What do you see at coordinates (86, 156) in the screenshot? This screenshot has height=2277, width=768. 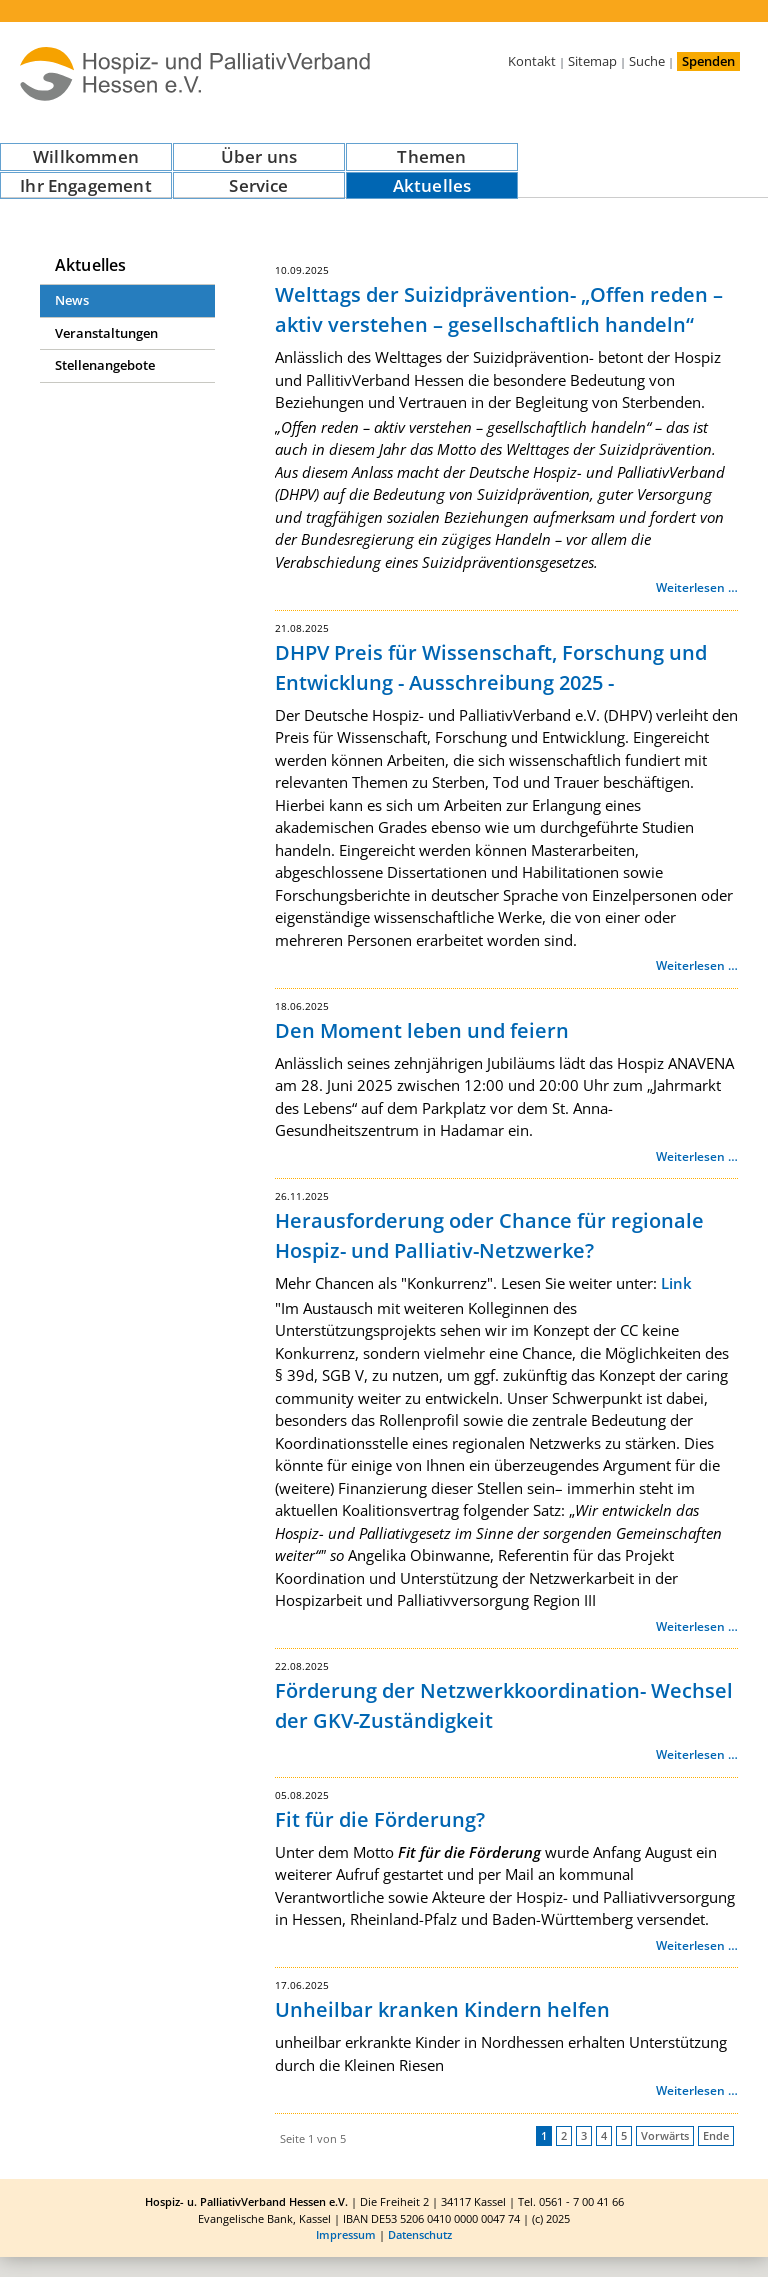 I see `Willkommen` at bounding box center [86, 156].